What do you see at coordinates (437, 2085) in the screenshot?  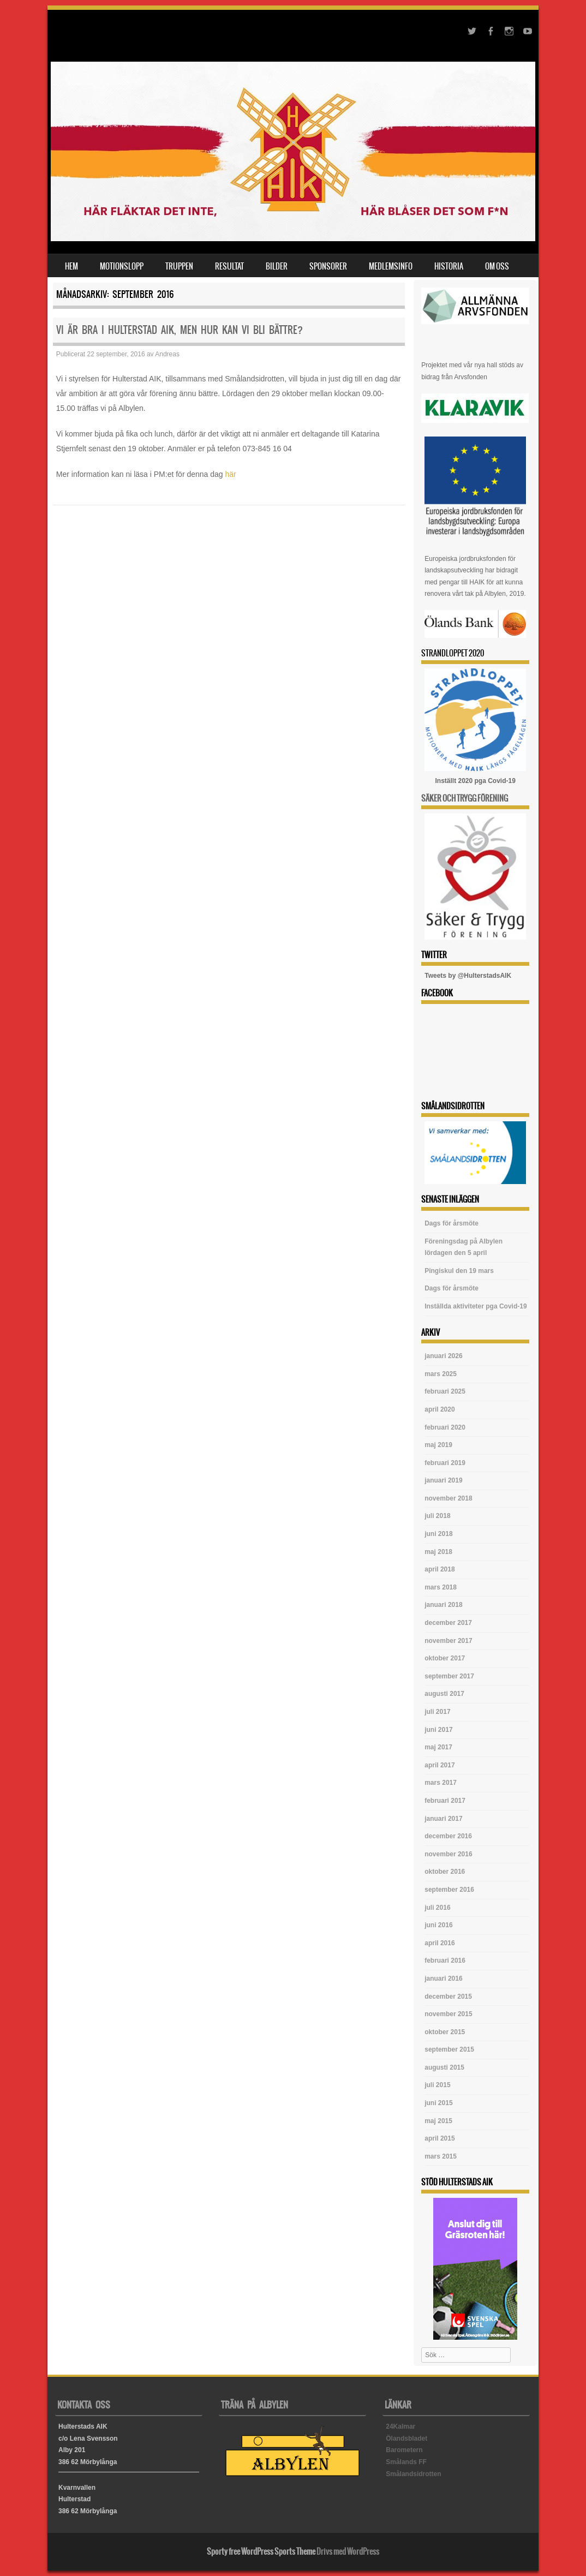 I see `juli 2015` at bounding box center [437, 2085].